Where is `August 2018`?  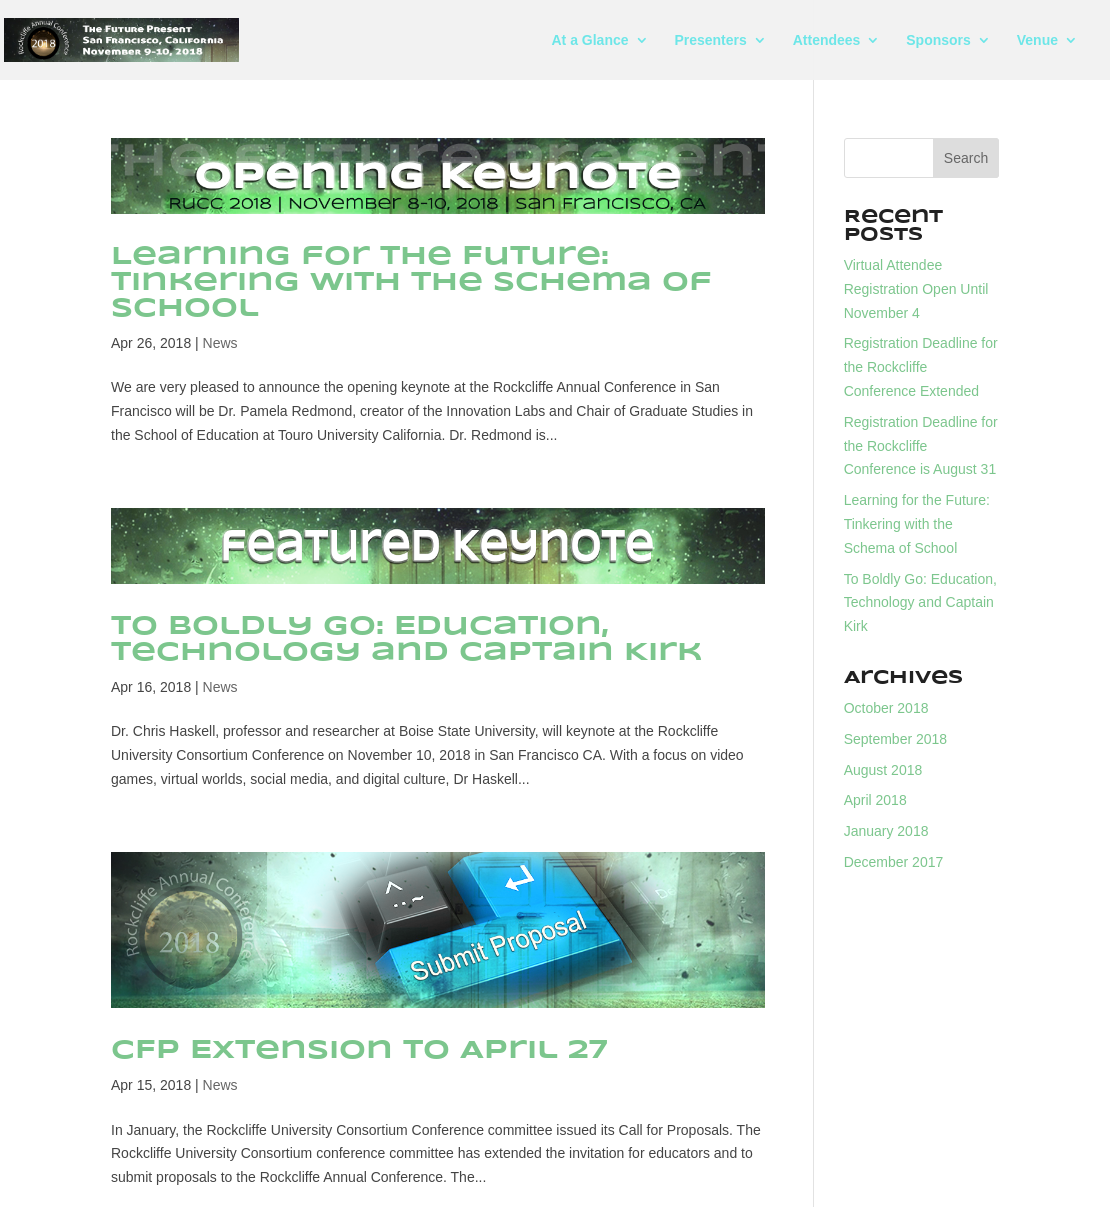
August 2018 is located at coordinates (883, 770).